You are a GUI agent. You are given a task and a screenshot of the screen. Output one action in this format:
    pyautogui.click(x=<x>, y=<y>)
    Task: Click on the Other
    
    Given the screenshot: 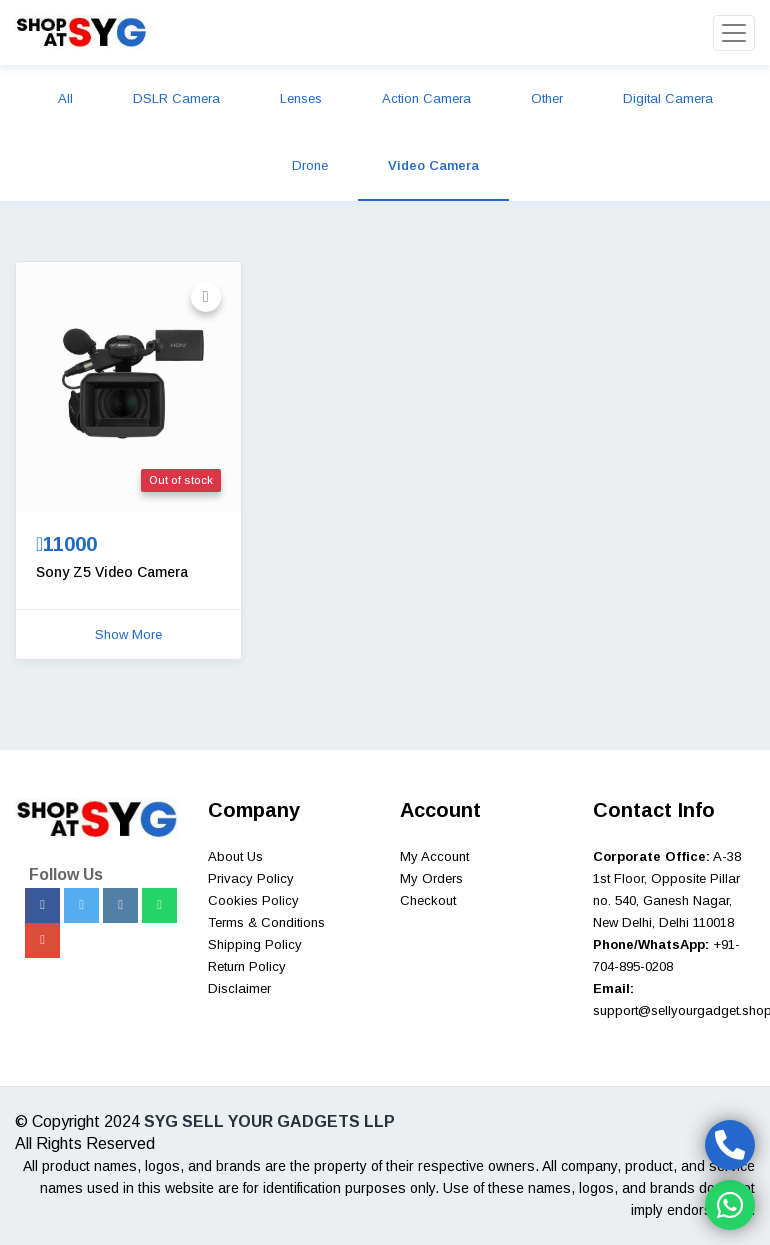 What is the action you would take?
    pyautogui.click(x=547, y=98)
    